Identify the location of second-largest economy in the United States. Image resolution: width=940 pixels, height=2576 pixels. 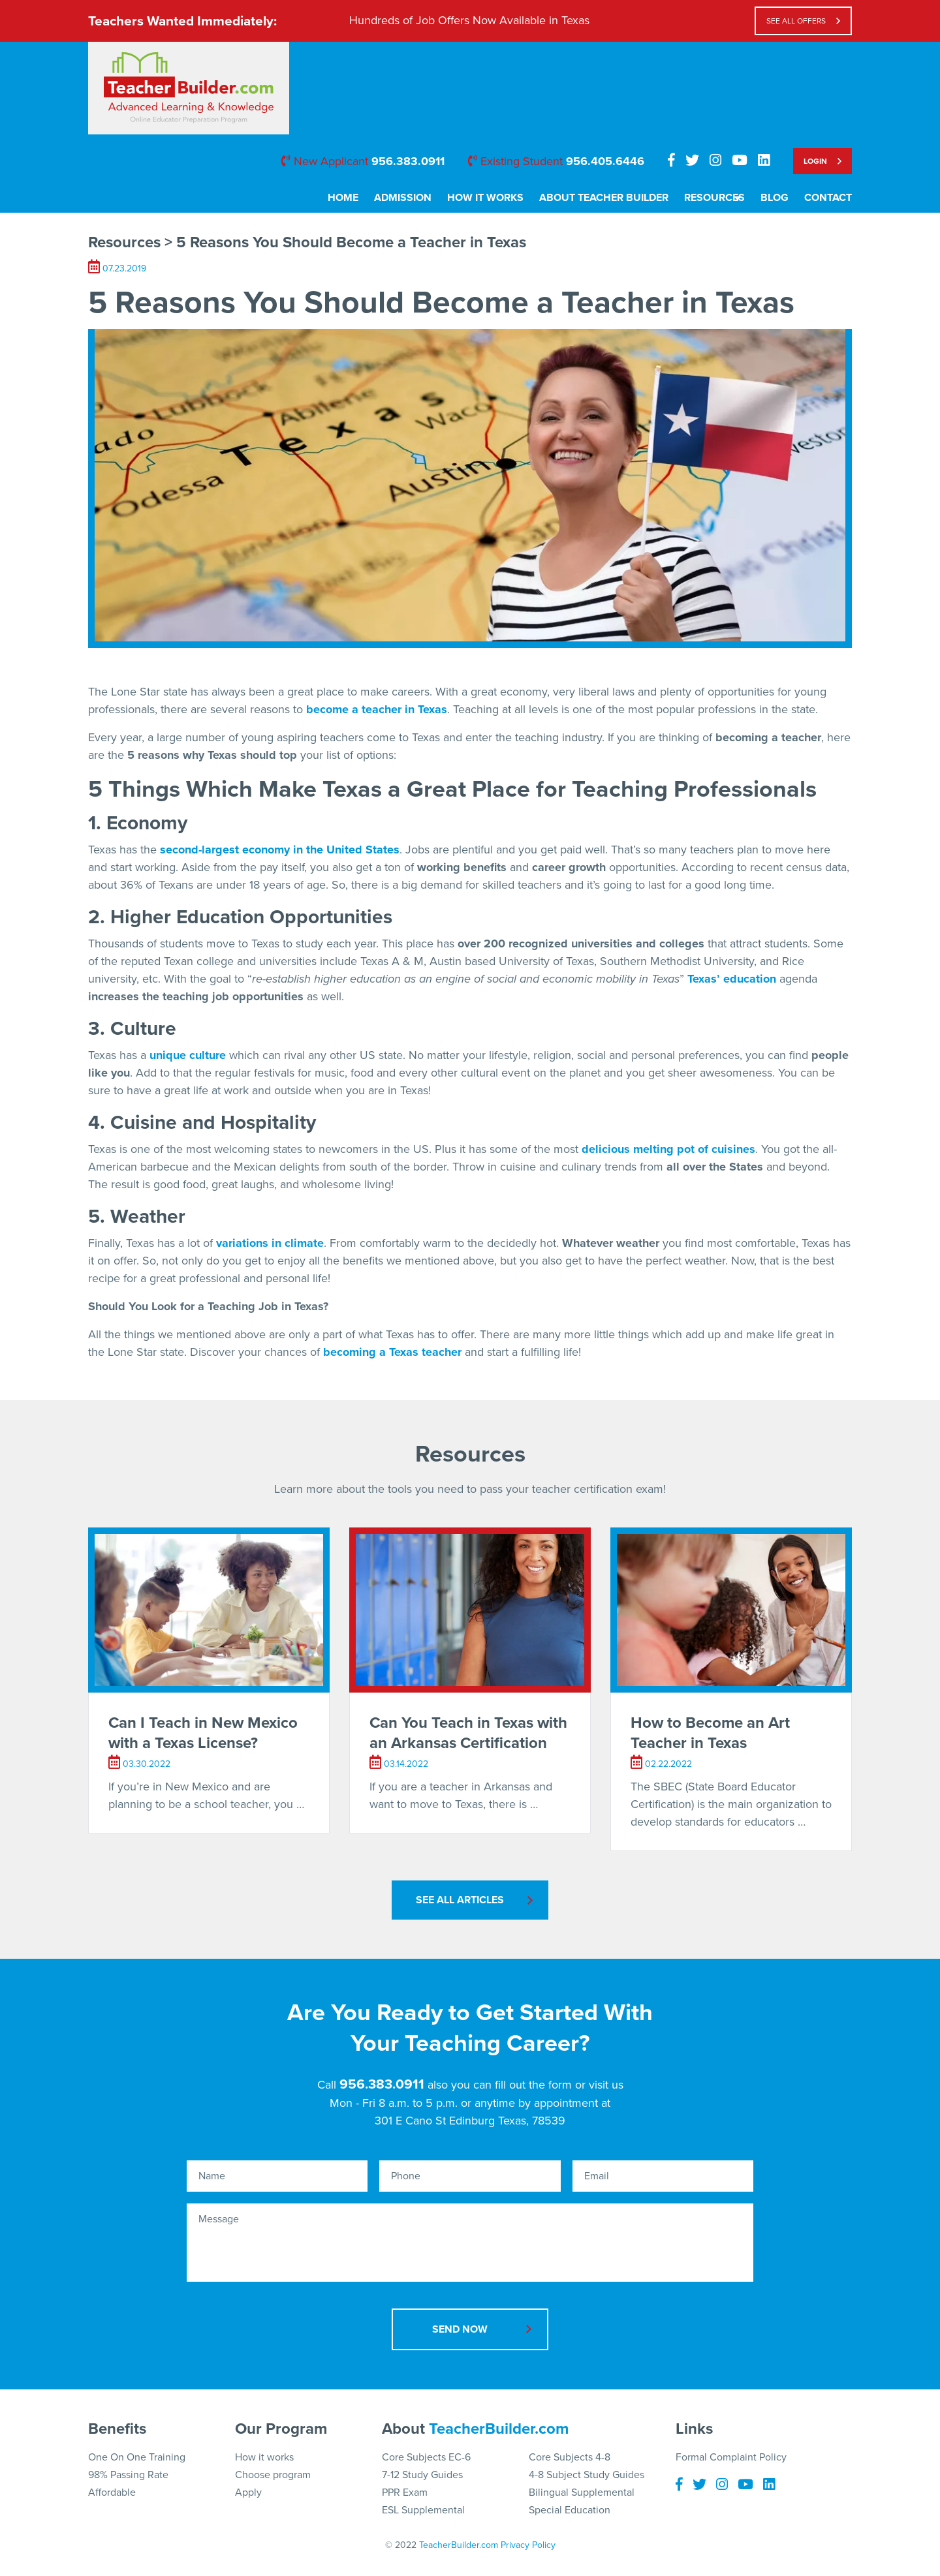
(280, 849).